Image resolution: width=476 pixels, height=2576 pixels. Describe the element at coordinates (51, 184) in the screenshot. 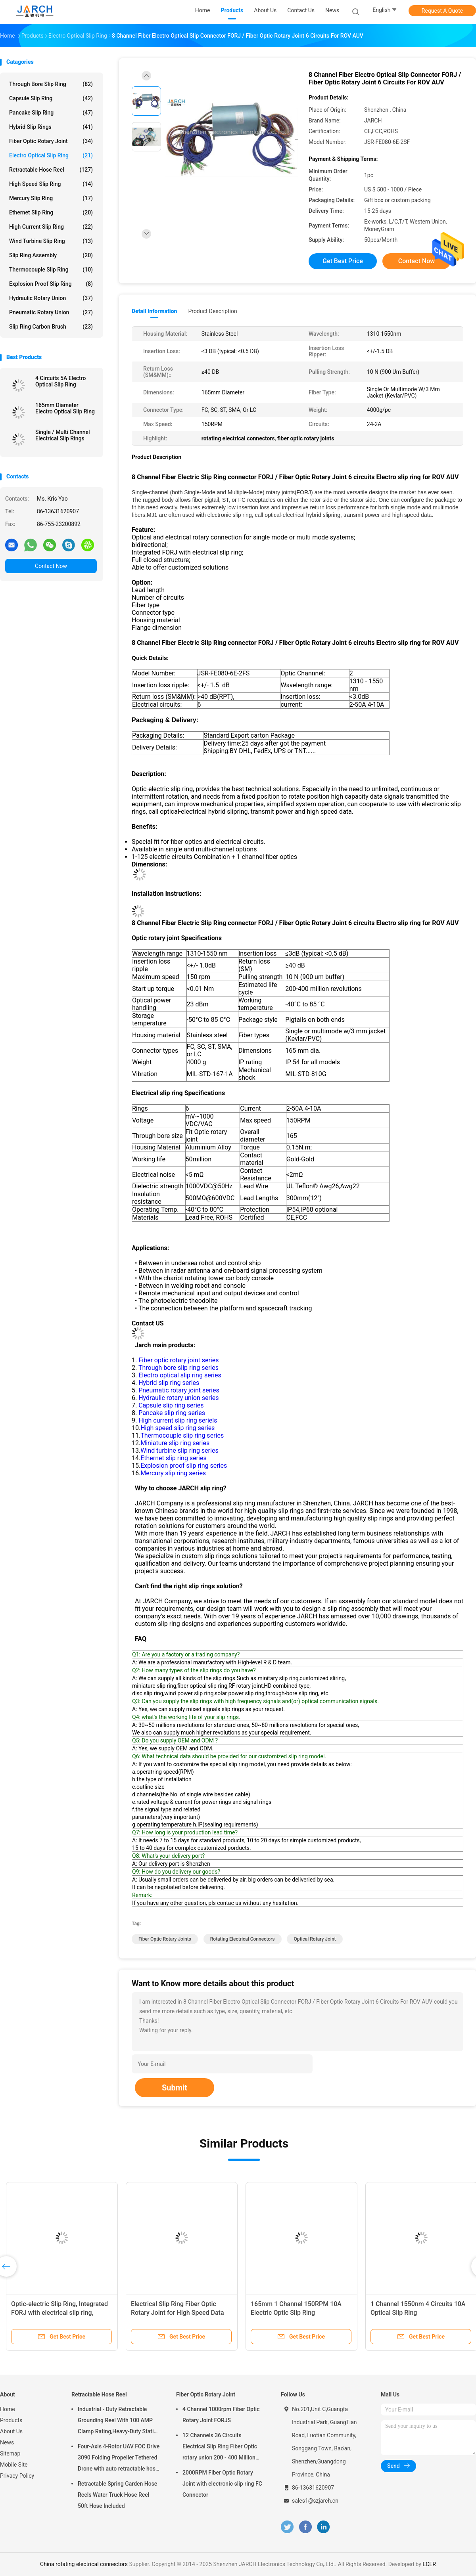

I see `High Speed Slip Ring` at that location.